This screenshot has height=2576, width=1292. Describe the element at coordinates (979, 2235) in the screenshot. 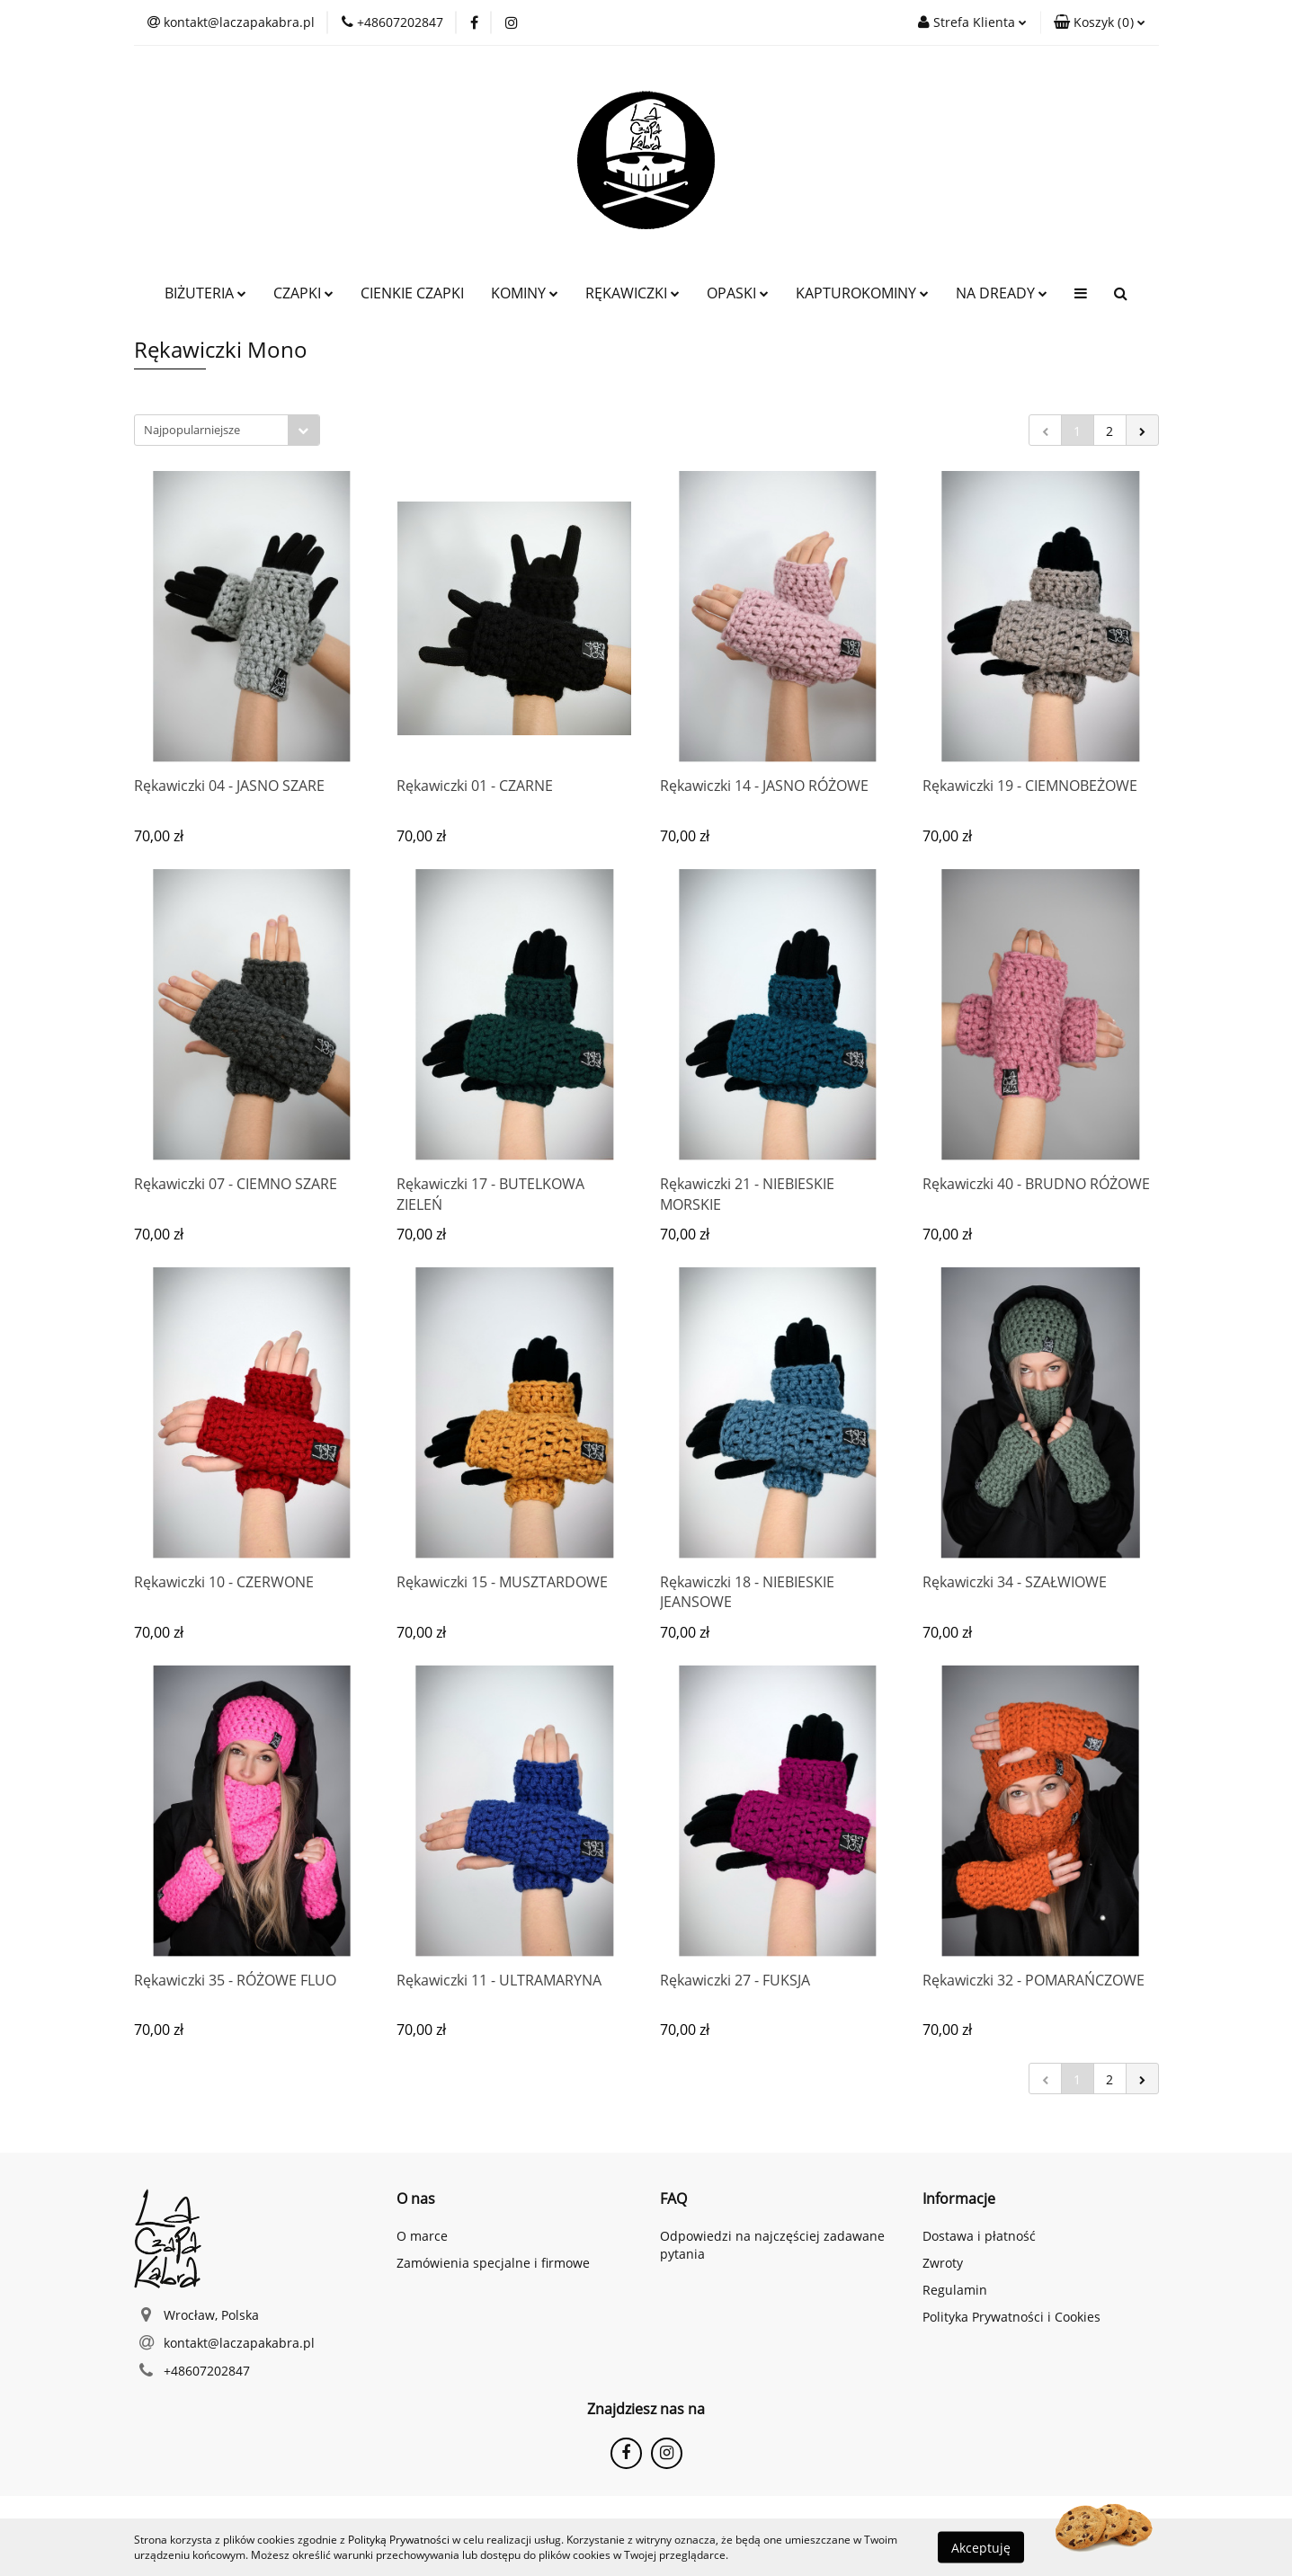

I see `Dostawa i płatność` at that location.